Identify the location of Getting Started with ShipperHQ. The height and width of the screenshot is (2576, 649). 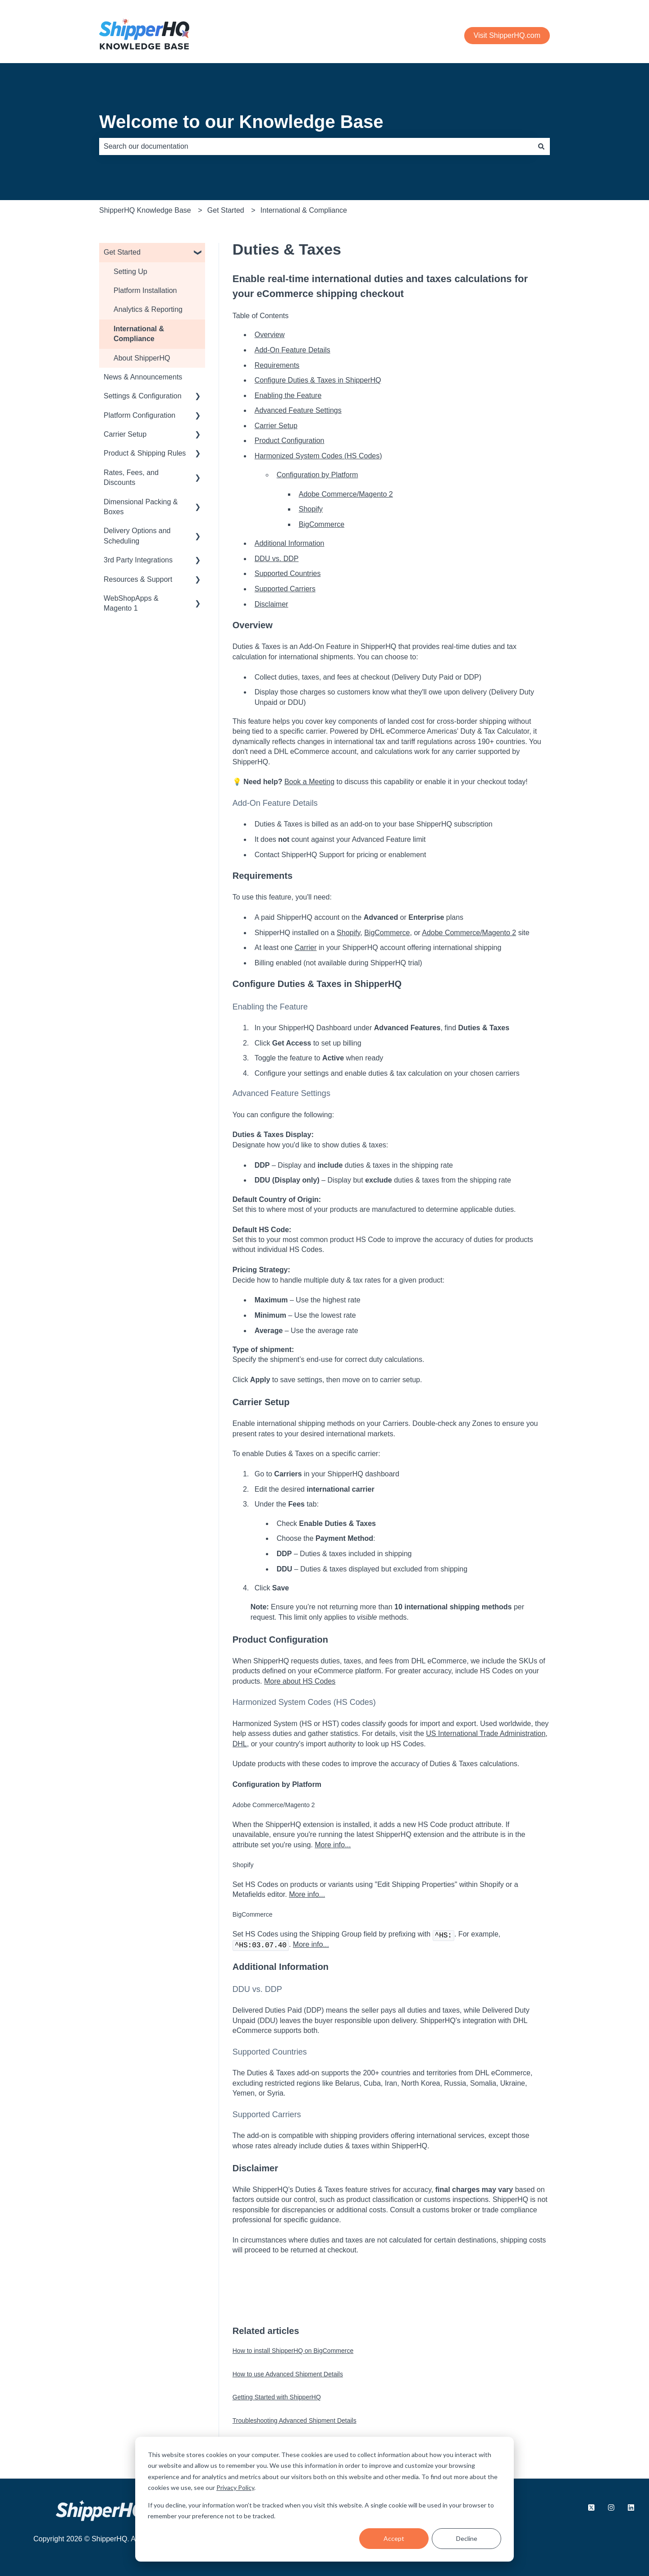
(277, 2397).